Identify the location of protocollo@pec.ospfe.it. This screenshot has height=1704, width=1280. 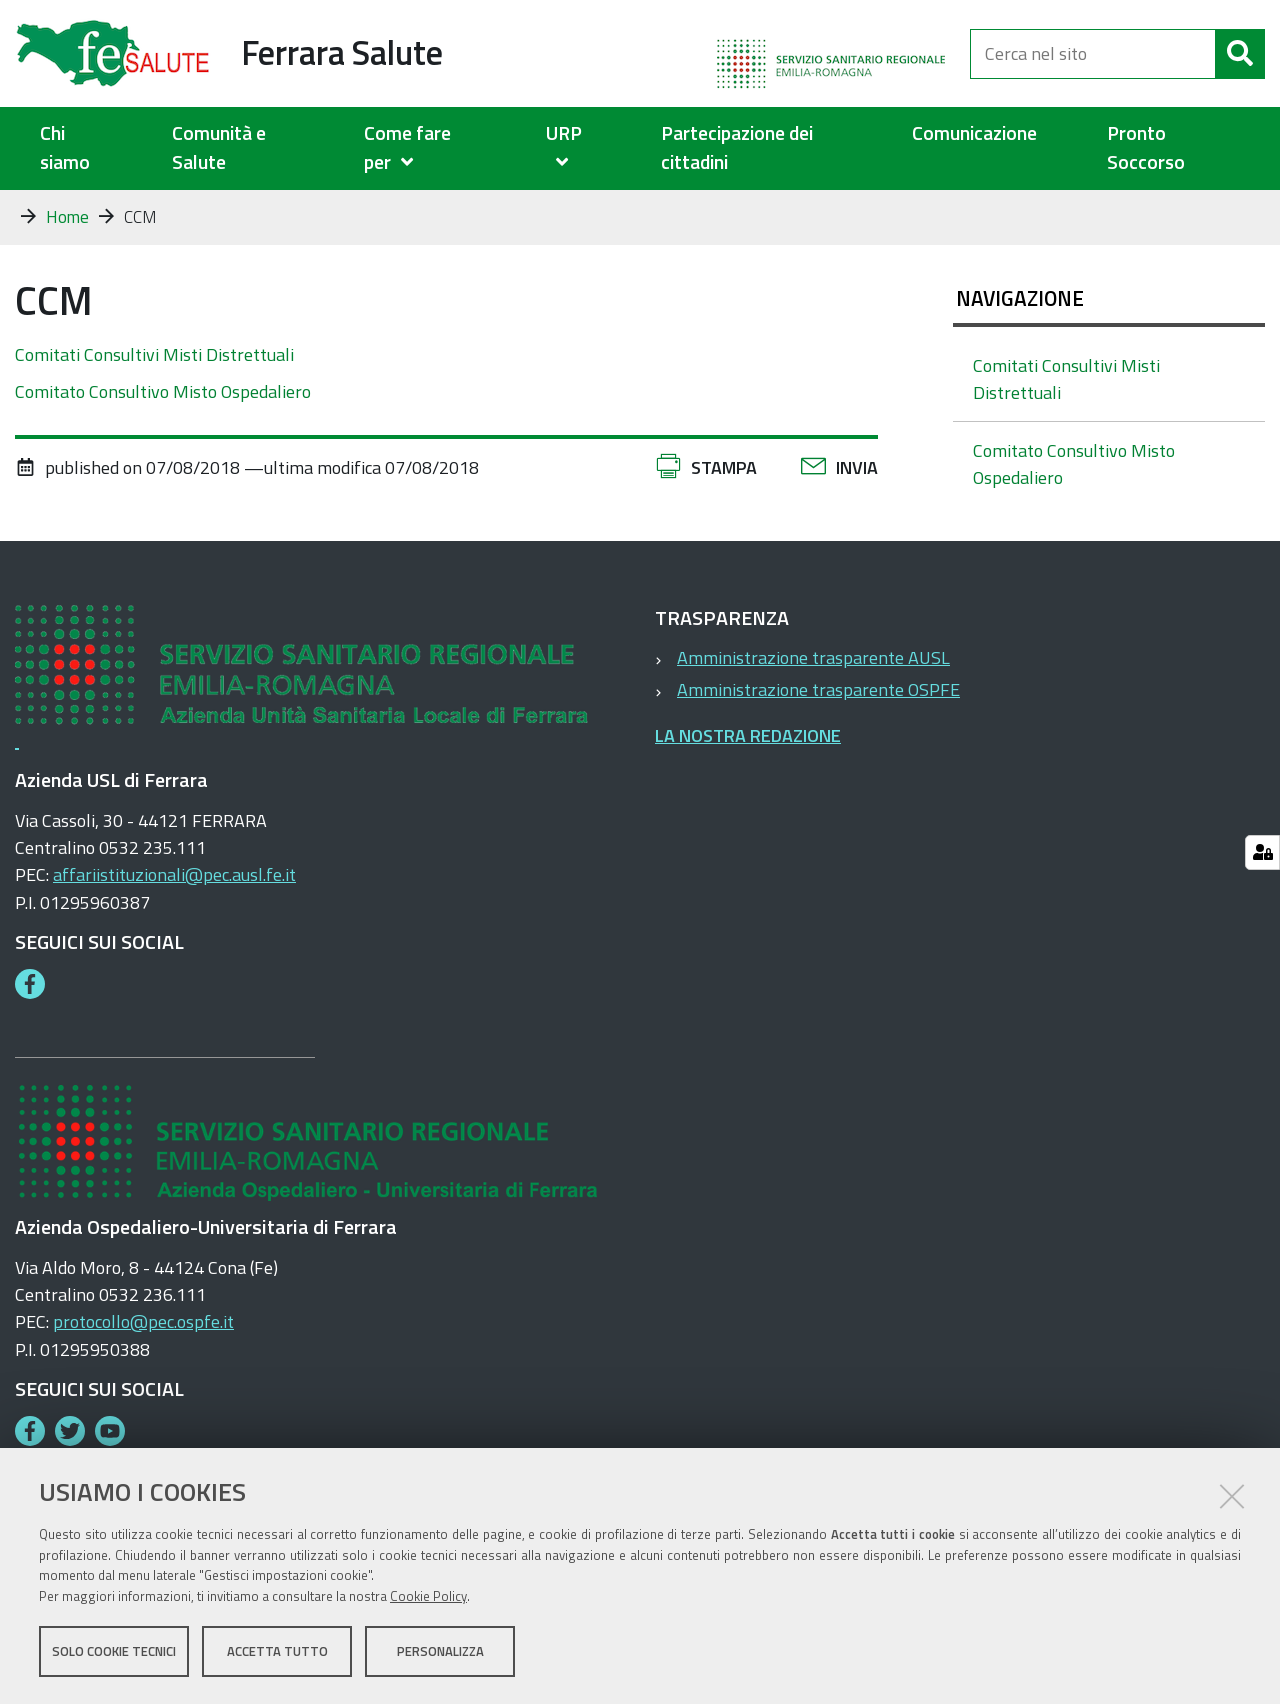
(143, 1321).